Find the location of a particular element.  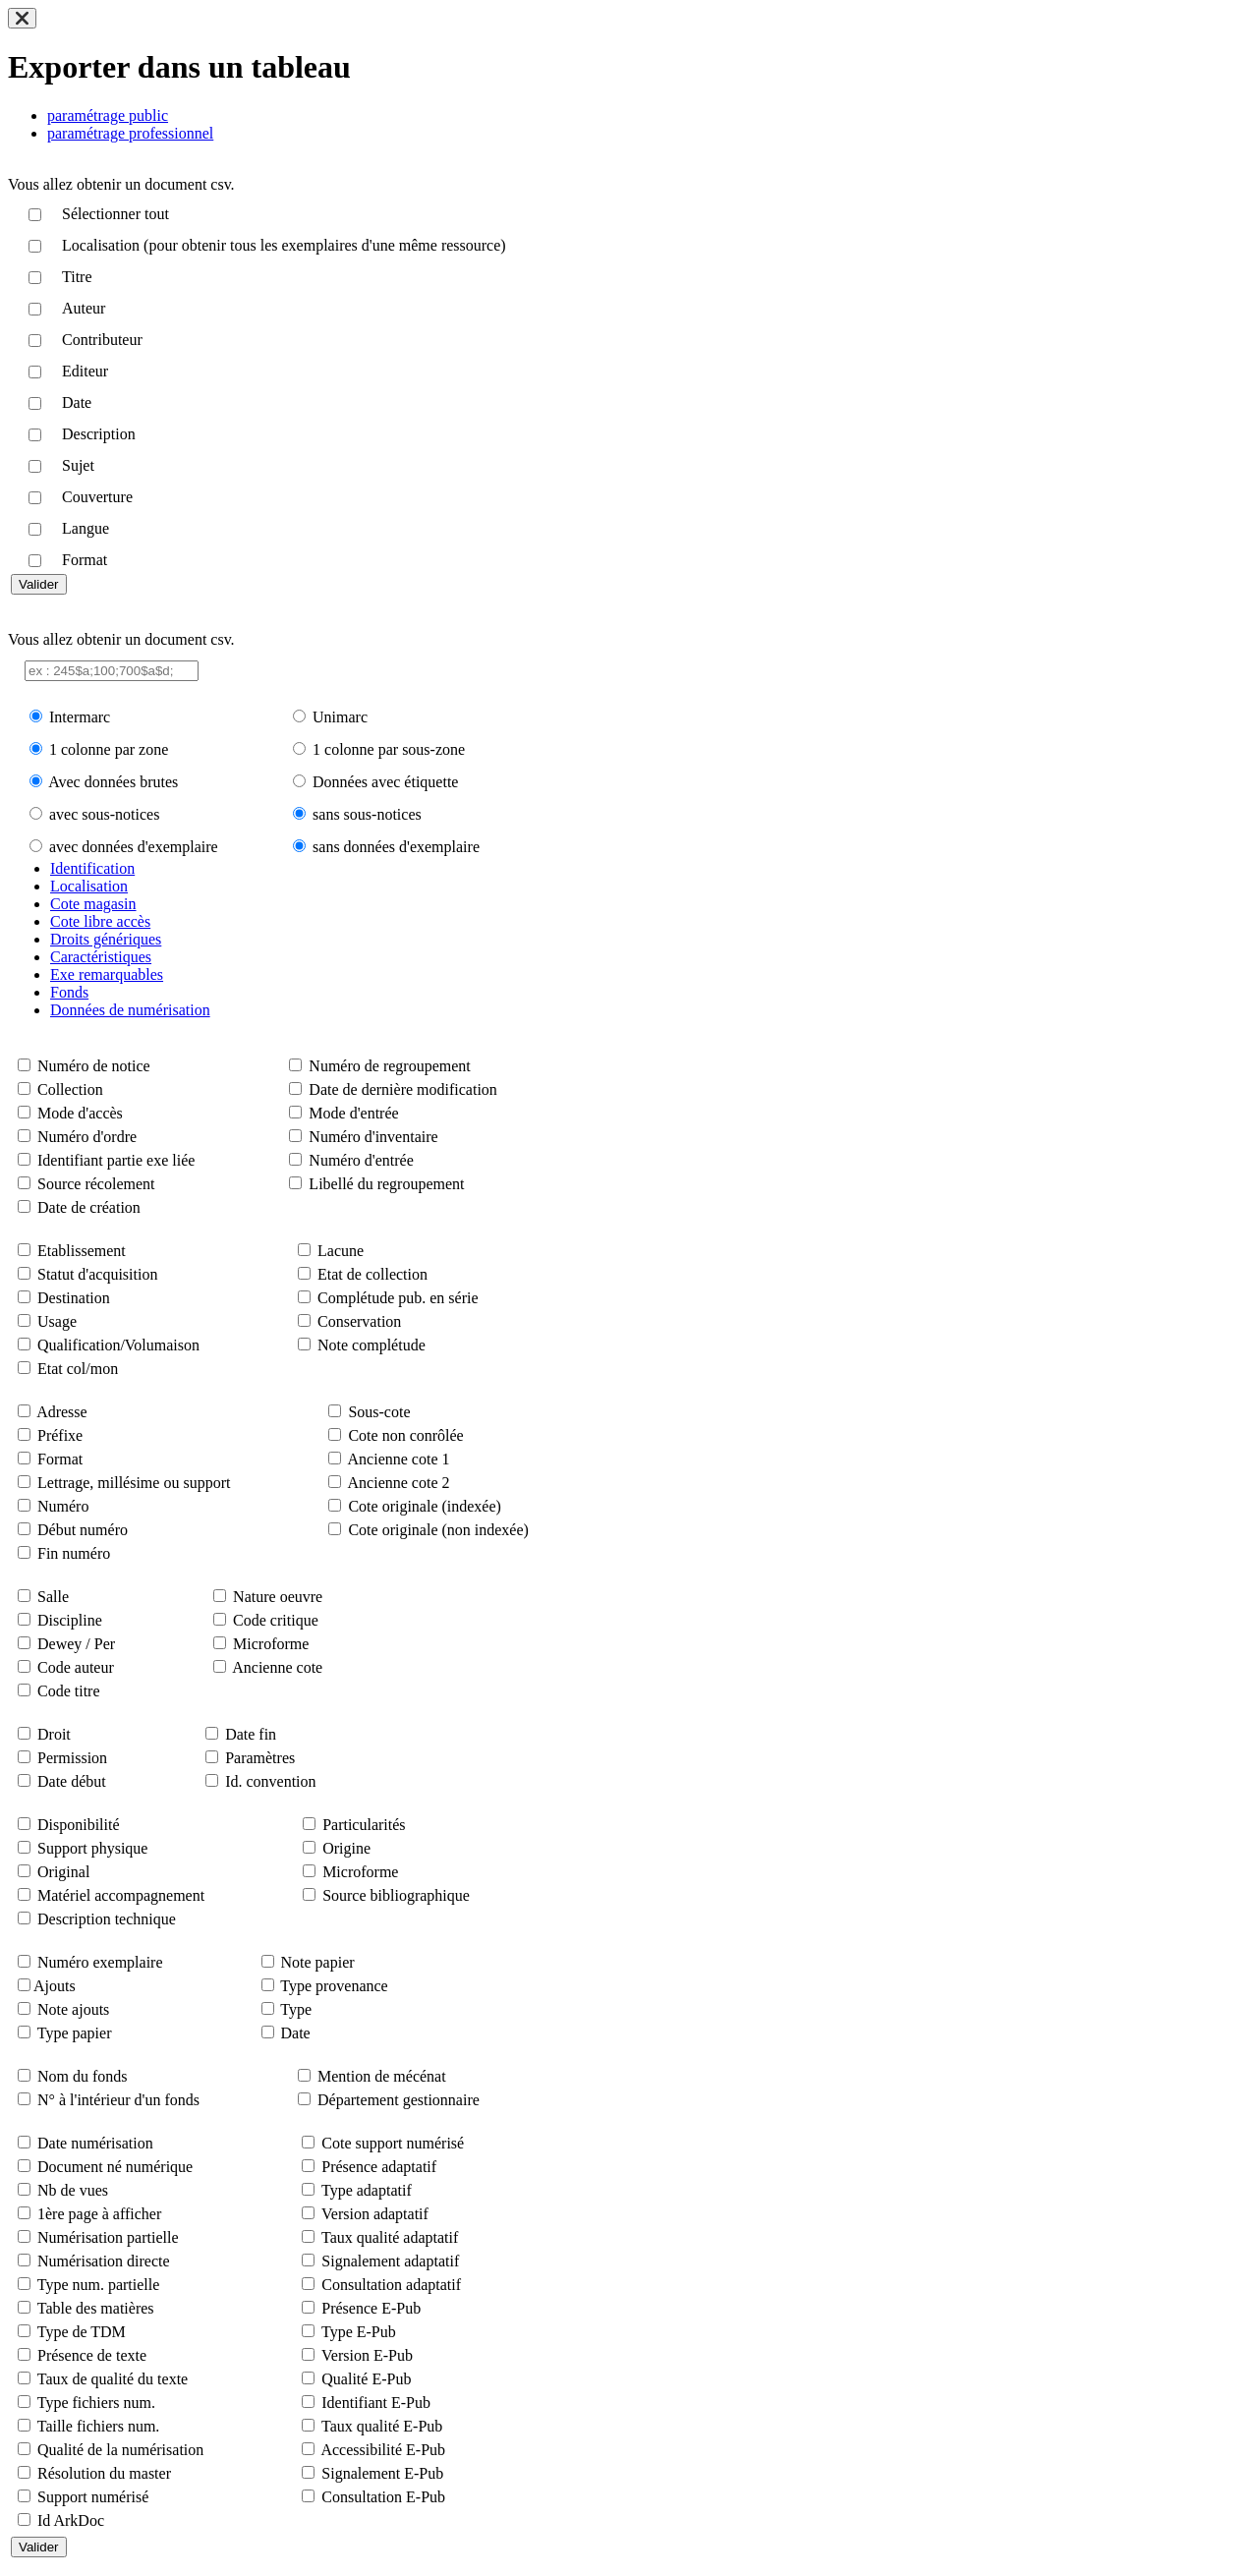

Mode d'accès is located at coordinates (80, 1113).